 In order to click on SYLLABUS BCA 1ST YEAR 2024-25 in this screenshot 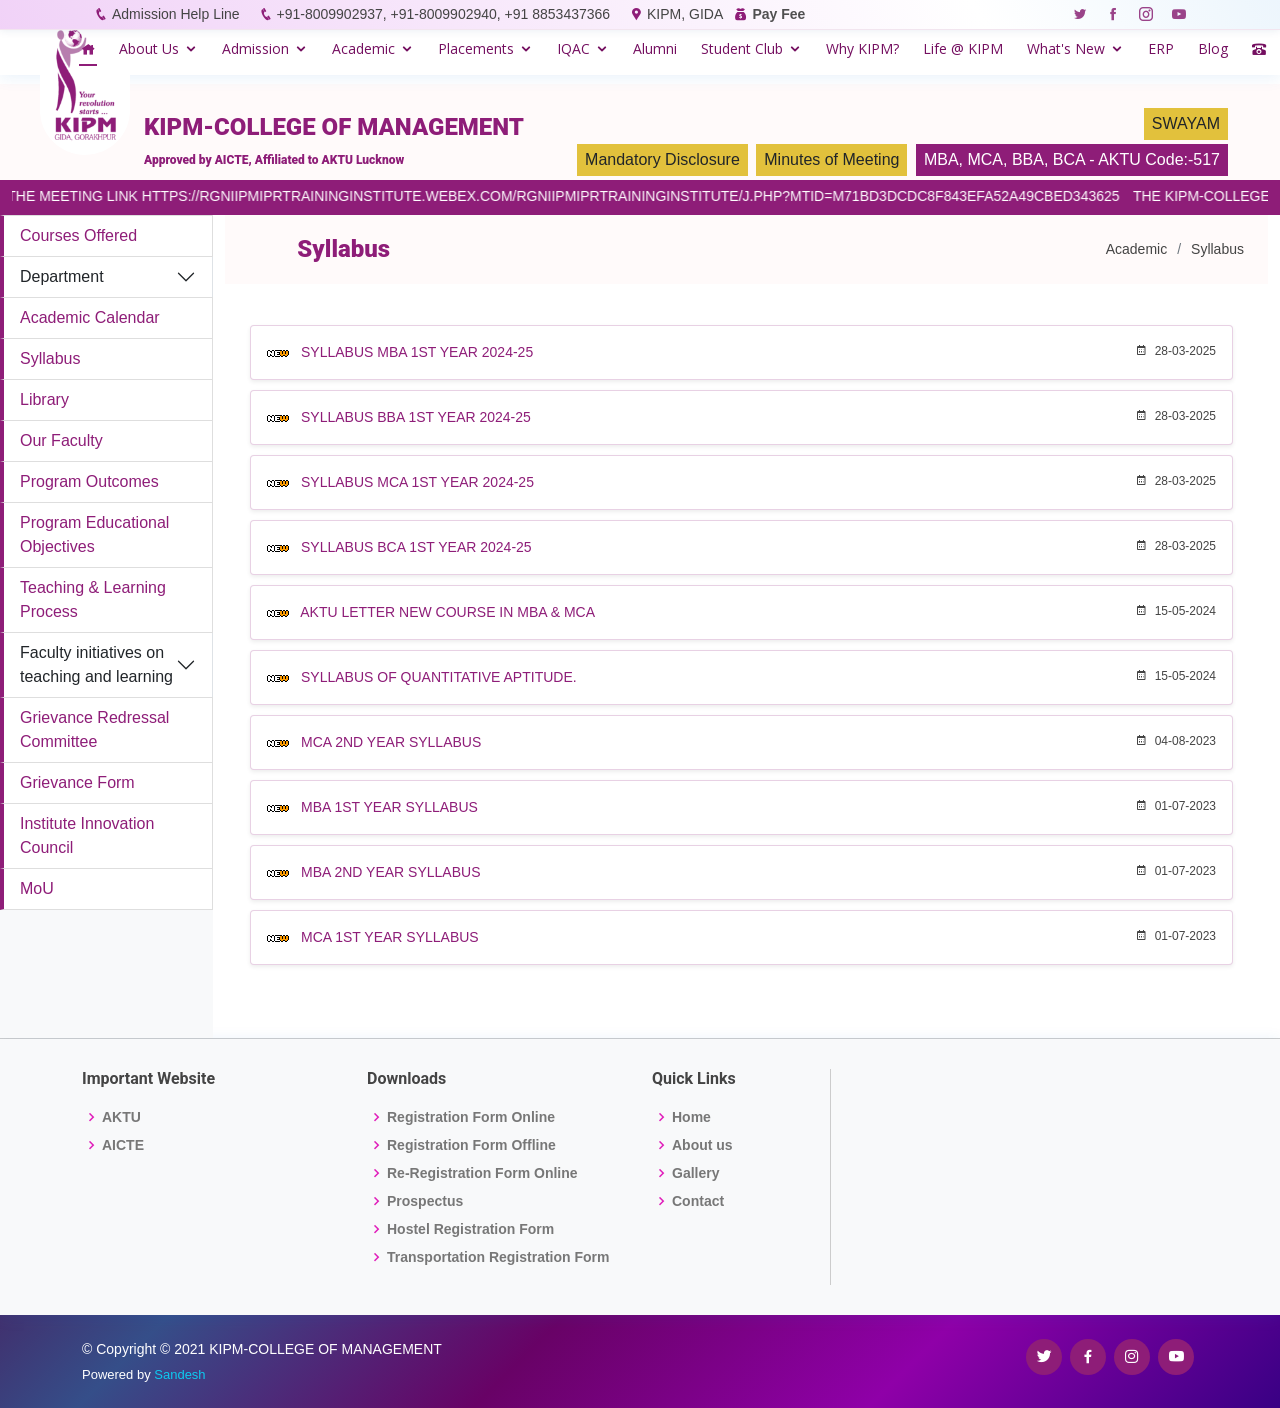, I will do `click(416, 547)`.